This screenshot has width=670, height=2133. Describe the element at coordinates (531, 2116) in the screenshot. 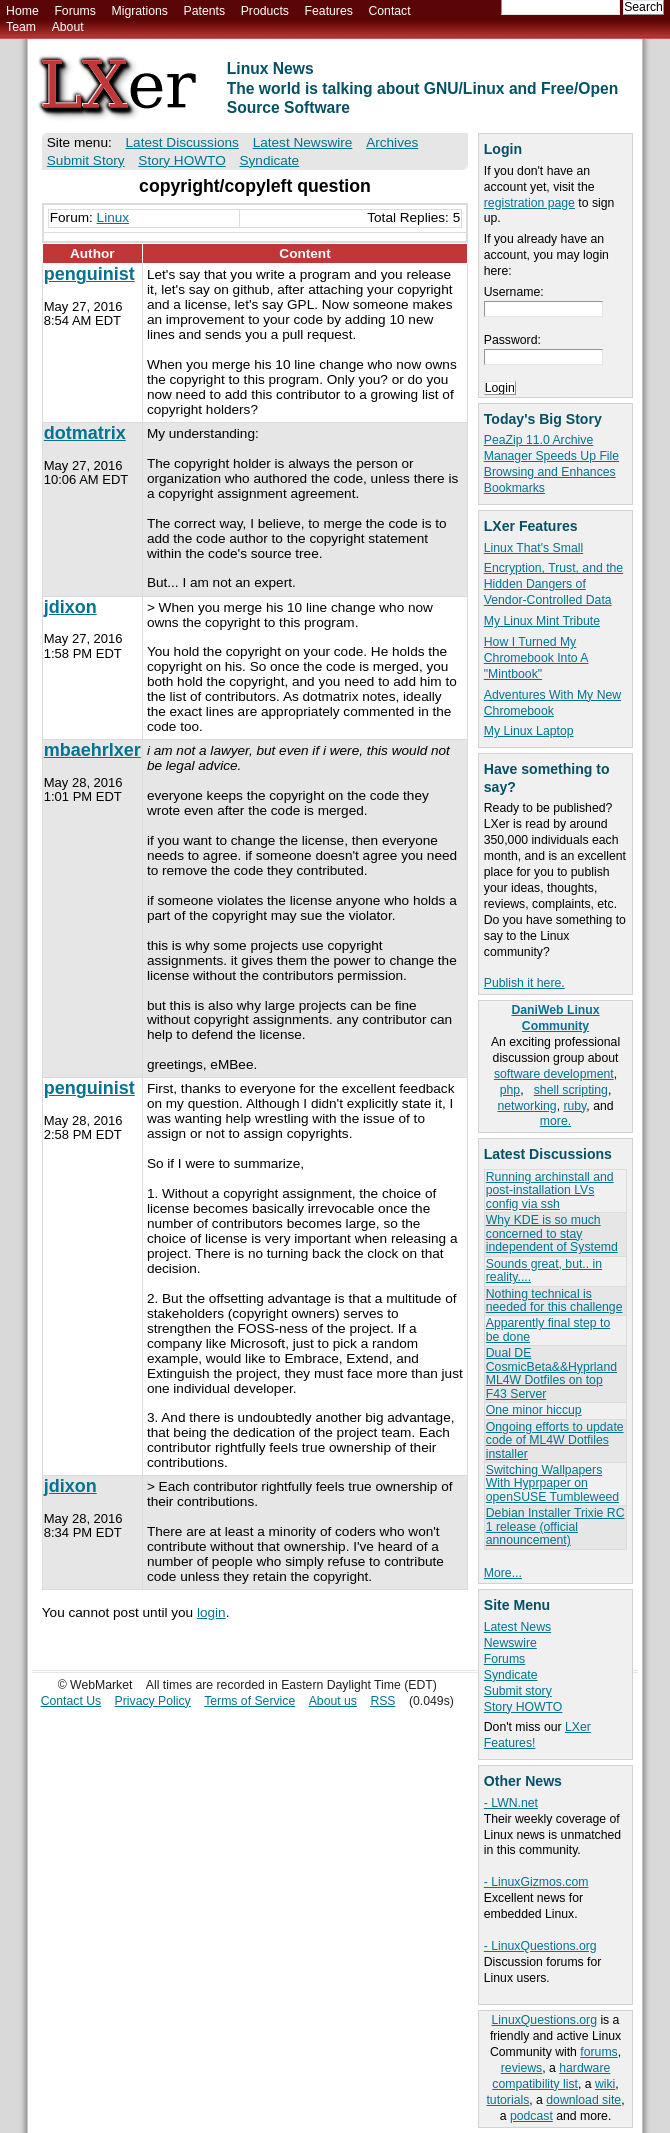

I see `podcast` at that location.